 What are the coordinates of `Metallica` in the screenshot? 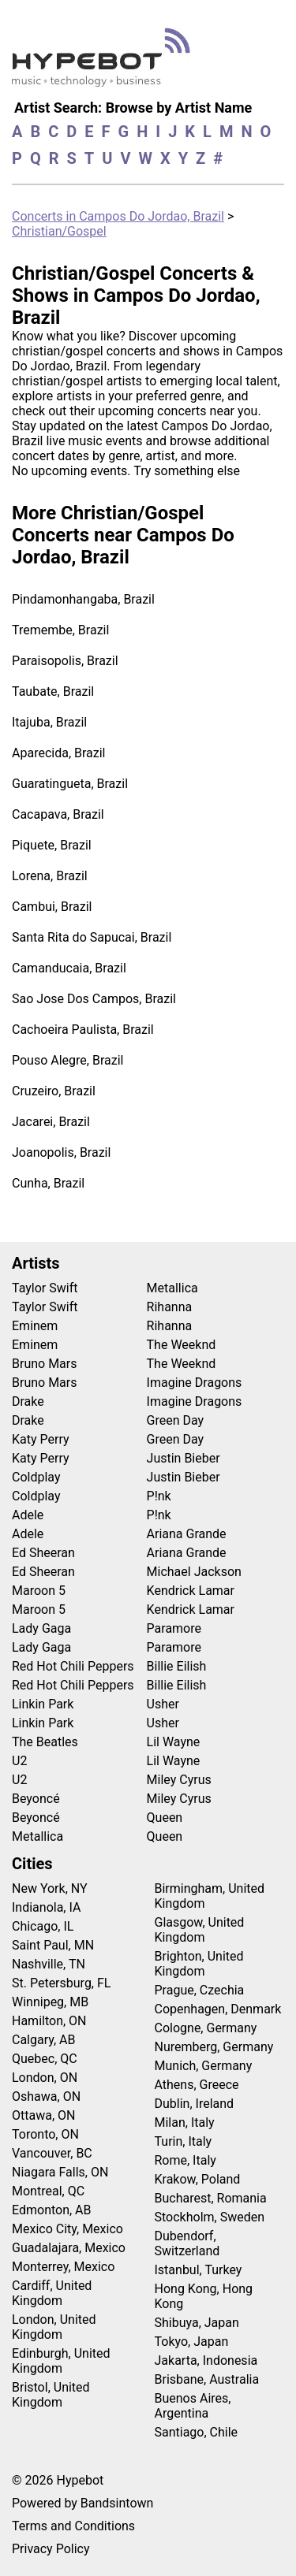 It's located at (37, 1836).